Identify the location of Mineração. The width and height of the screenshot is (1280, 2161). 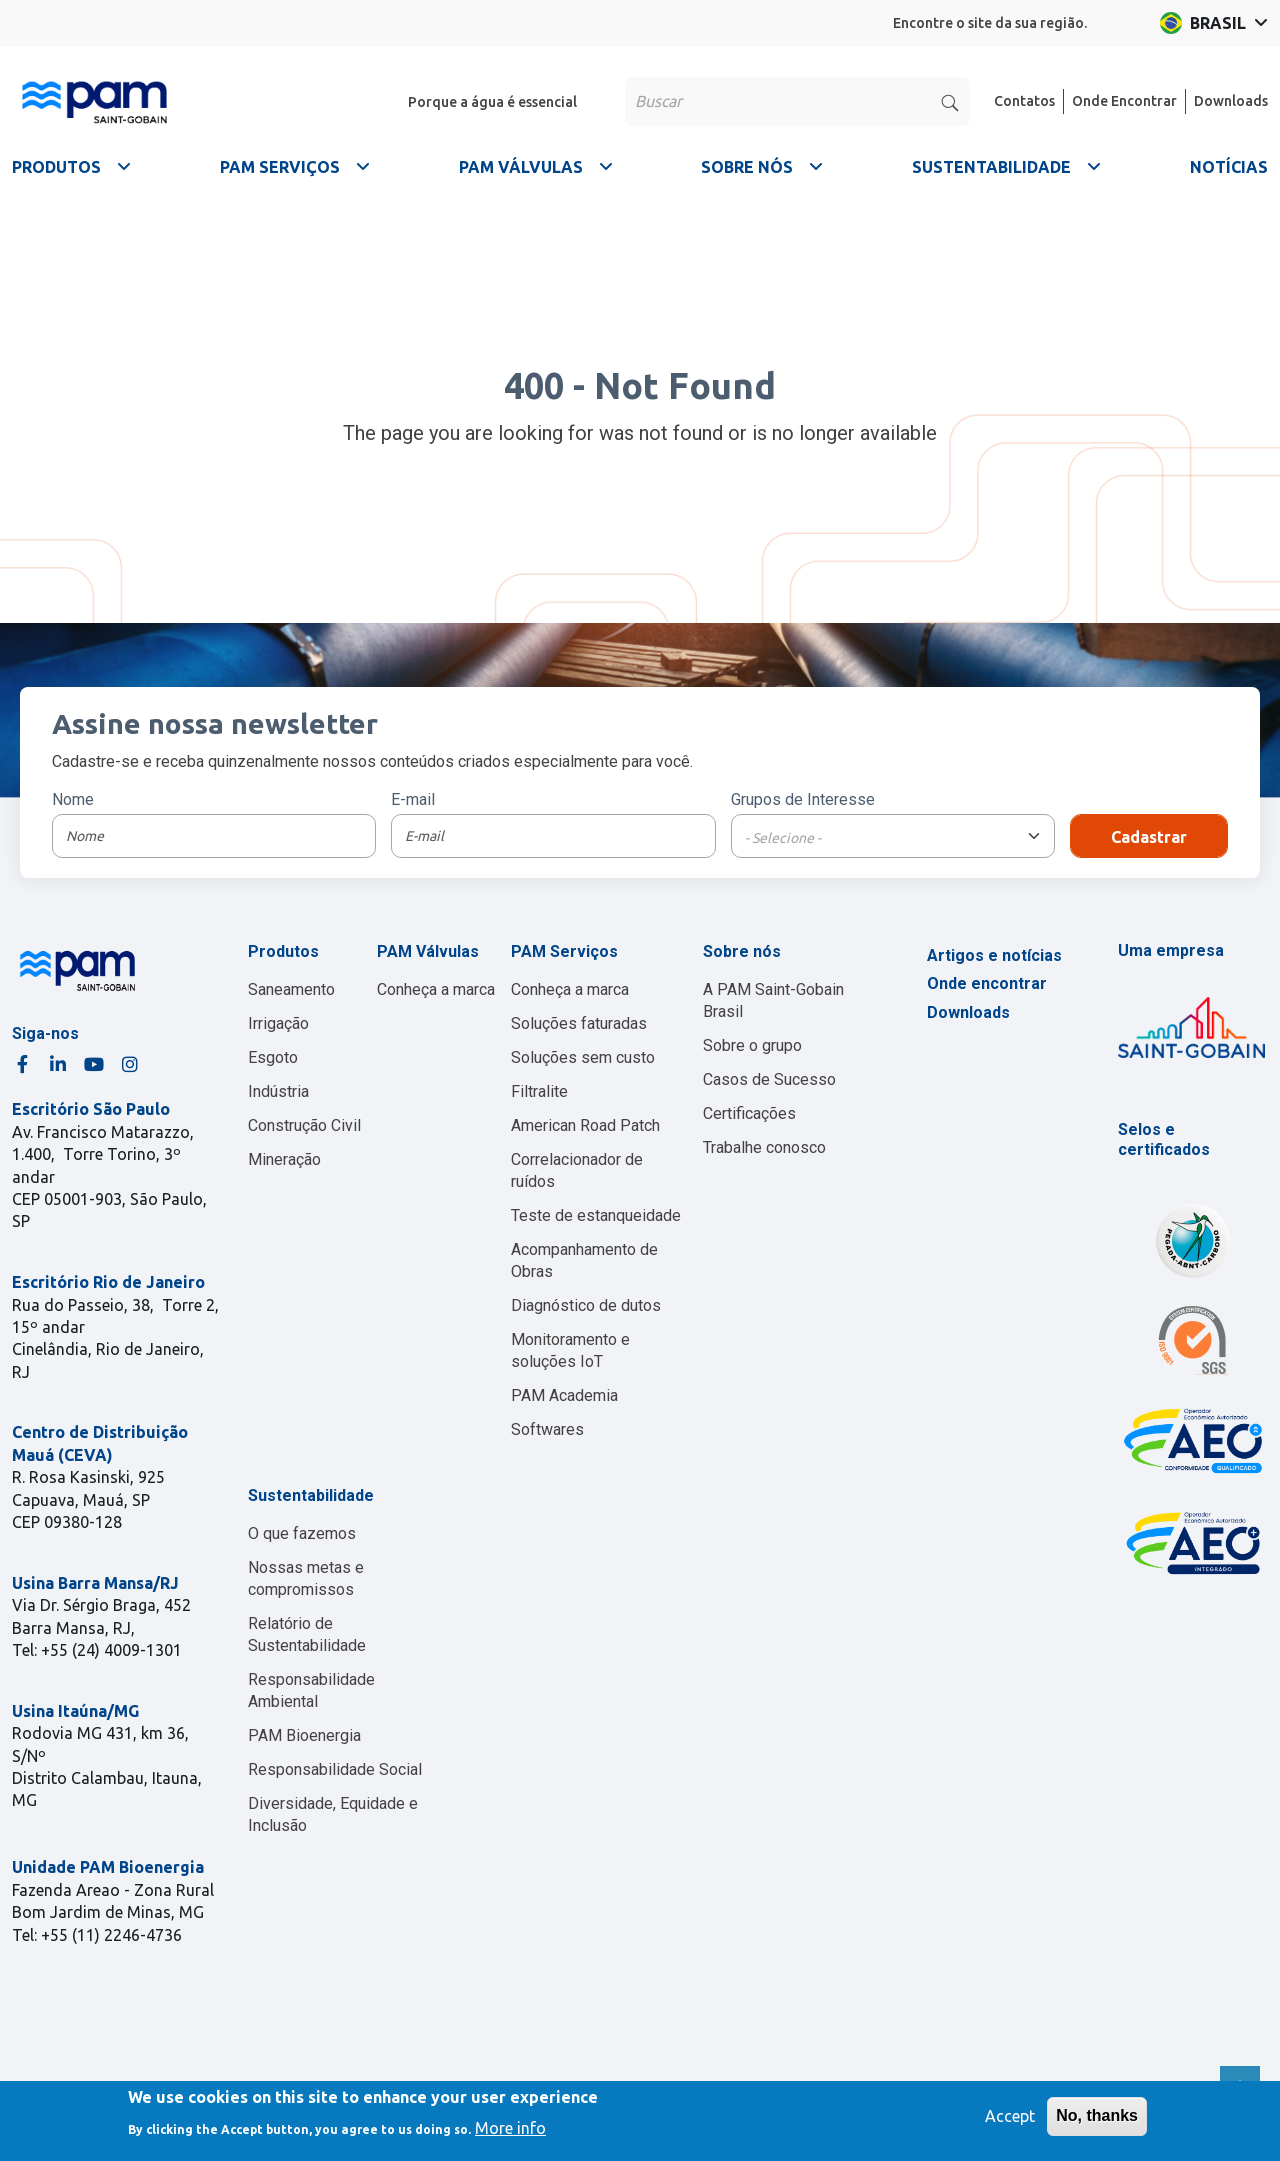
(284, 1159).